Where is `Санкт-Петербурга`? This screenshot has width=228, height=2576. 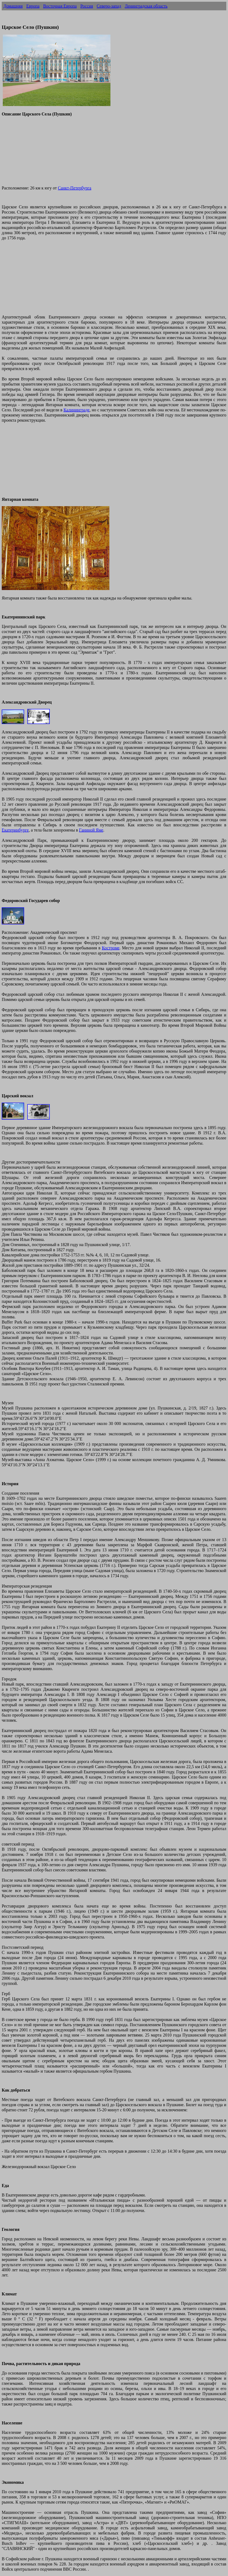 Санкт-Петербурга is located at coordinates (74, 188).